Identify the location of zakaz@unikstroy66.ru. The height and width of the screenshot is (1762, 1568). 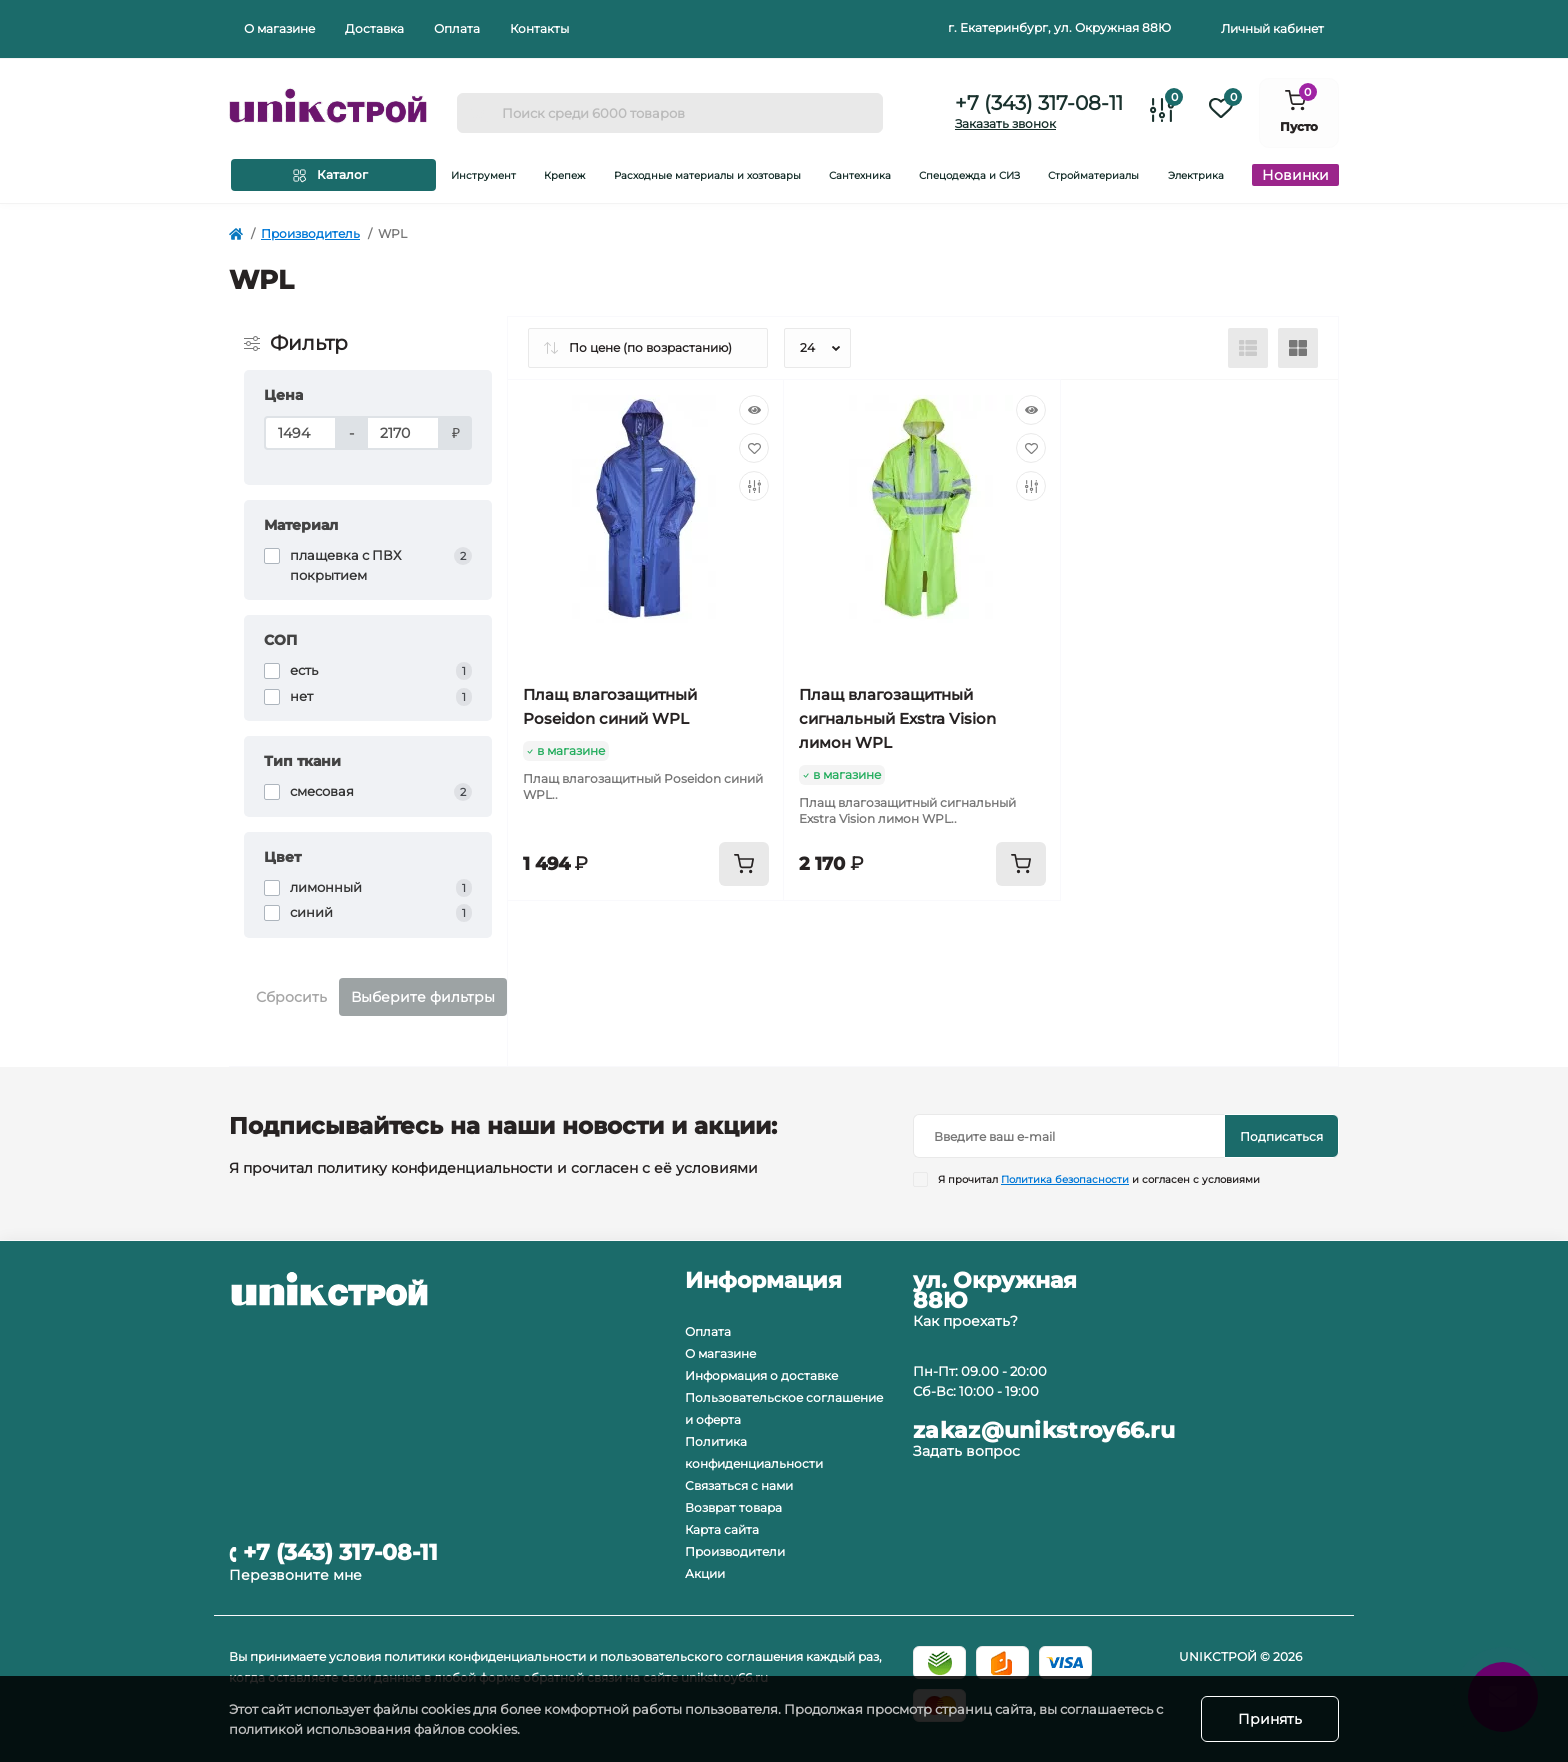
(1044, 1431).